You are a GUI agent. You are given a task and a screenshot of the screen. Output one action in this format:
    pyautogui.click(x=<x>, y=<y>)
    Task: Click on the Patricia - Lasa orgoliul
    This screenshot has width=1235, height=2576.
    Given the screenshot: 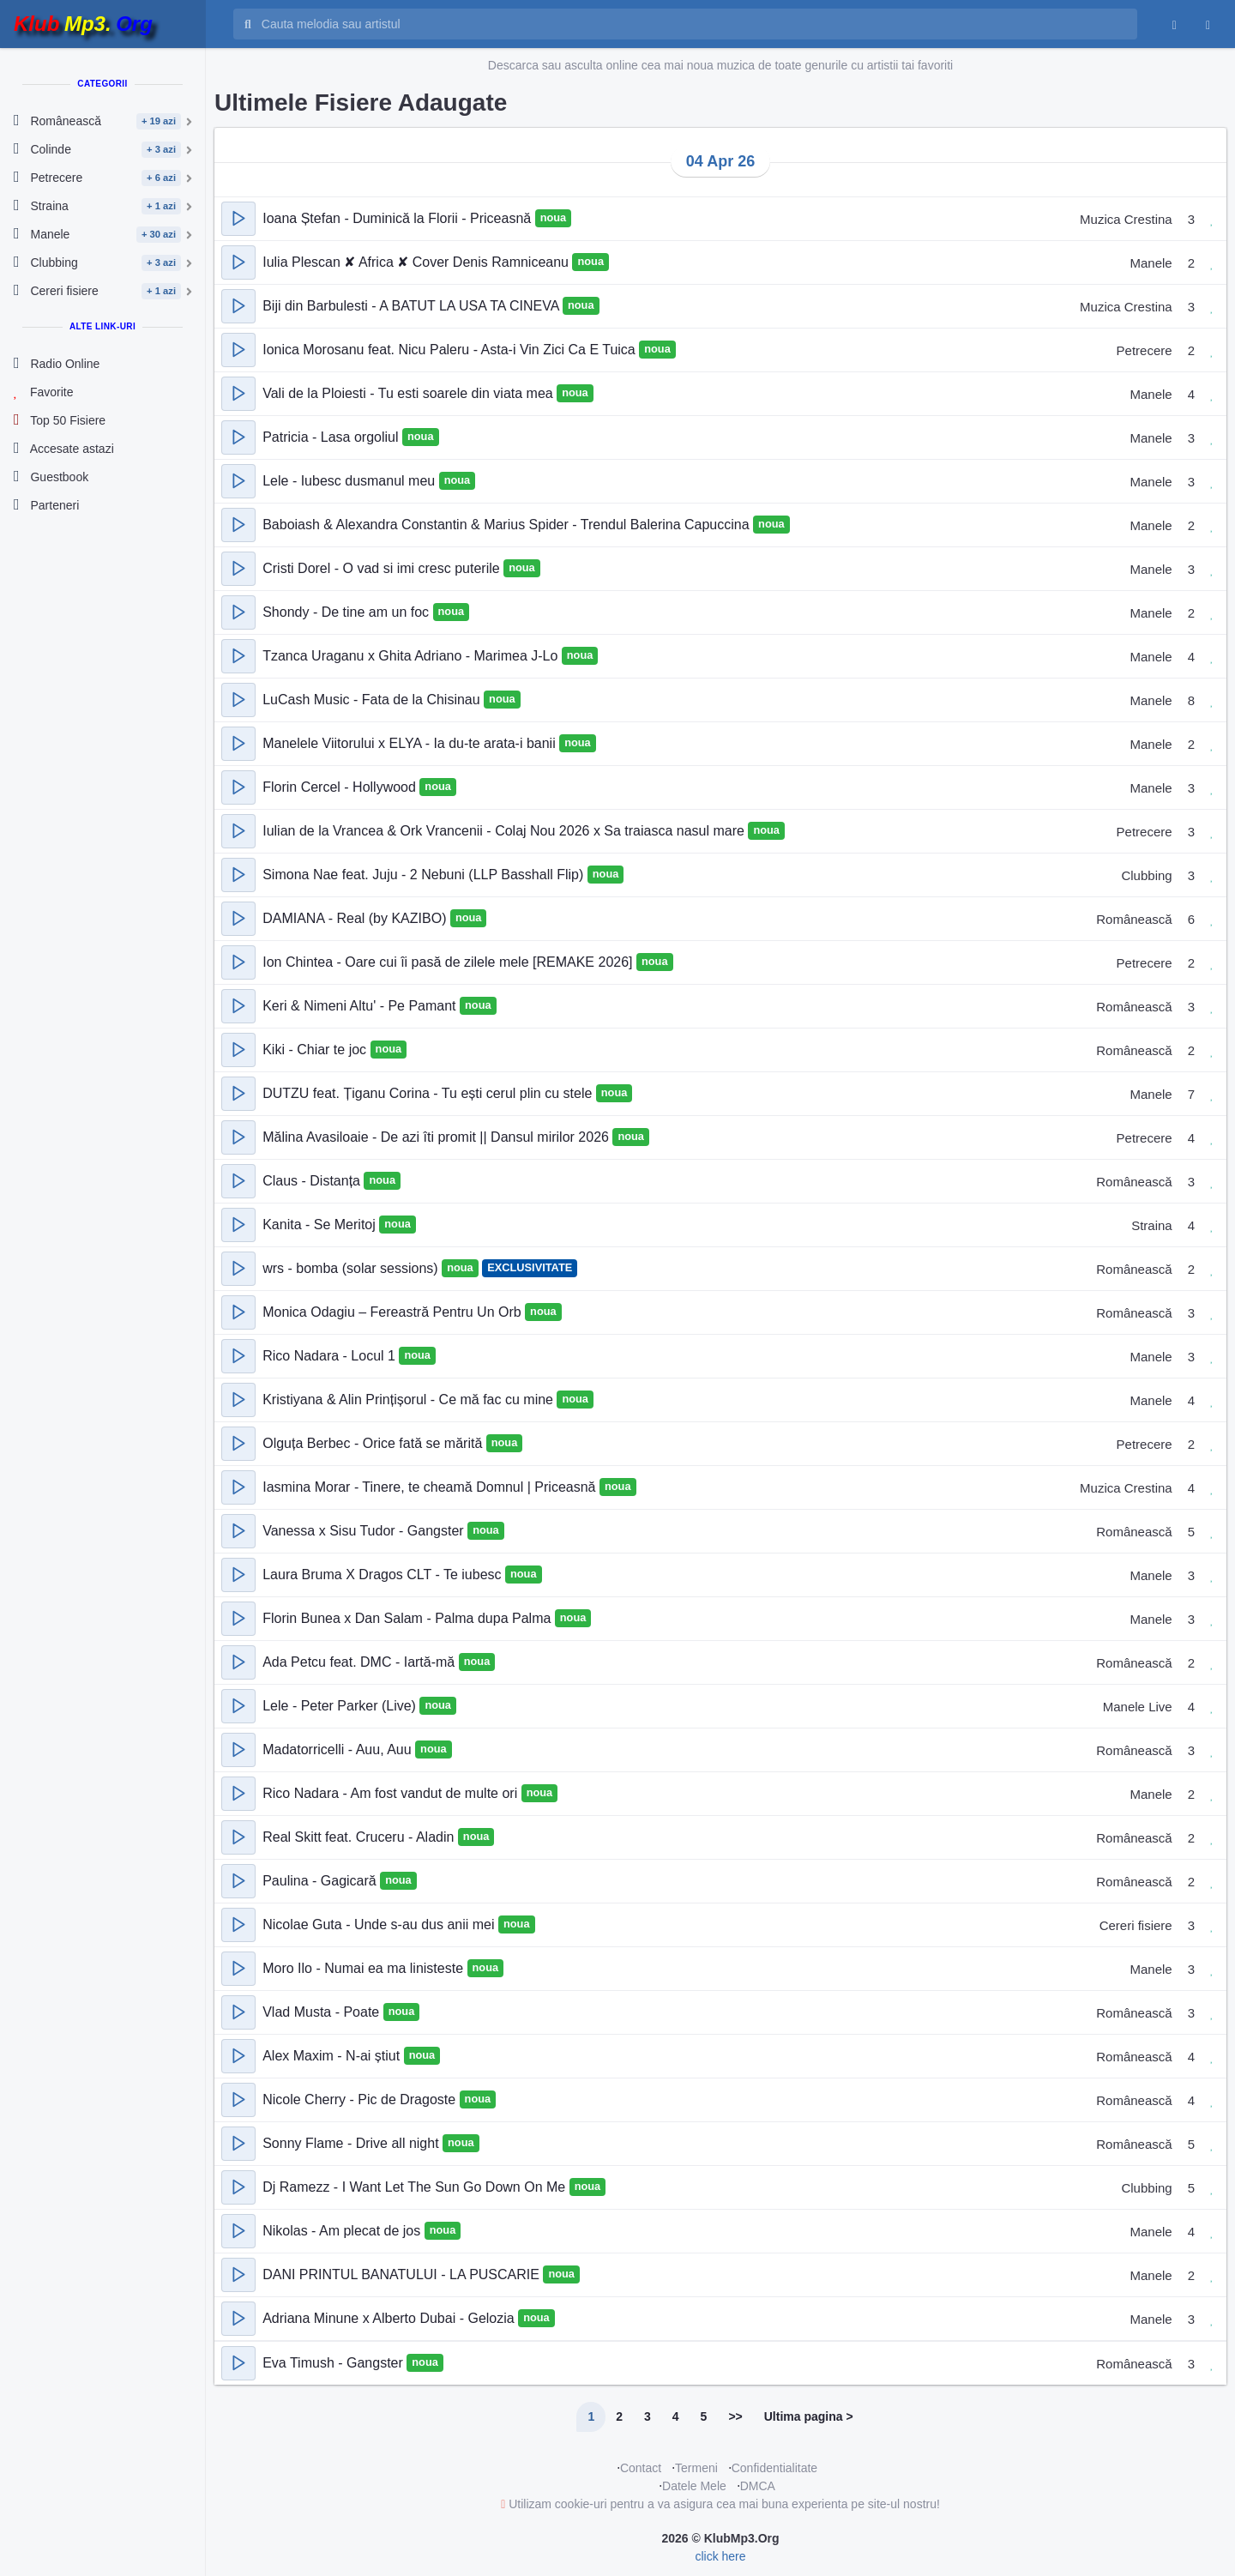 What is the action you would take?
    pyautogui.click(x=332, y=437)
    